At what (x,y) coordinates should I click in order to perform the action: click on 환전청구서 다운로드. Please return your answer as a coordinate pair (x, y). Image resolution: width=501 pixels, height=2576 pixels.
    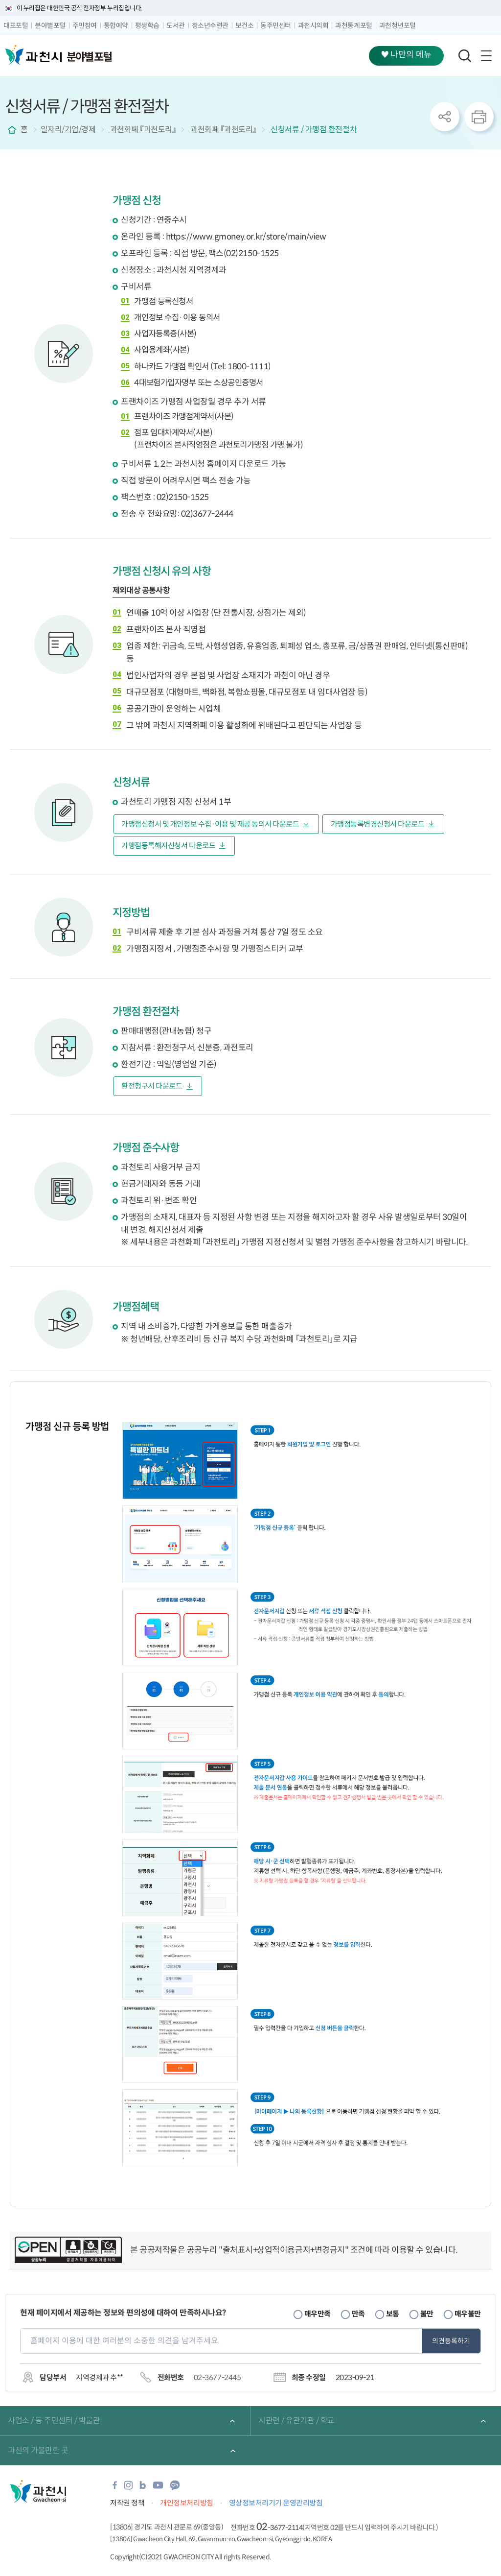
    Looking at the image, I should click on (151, 1086).